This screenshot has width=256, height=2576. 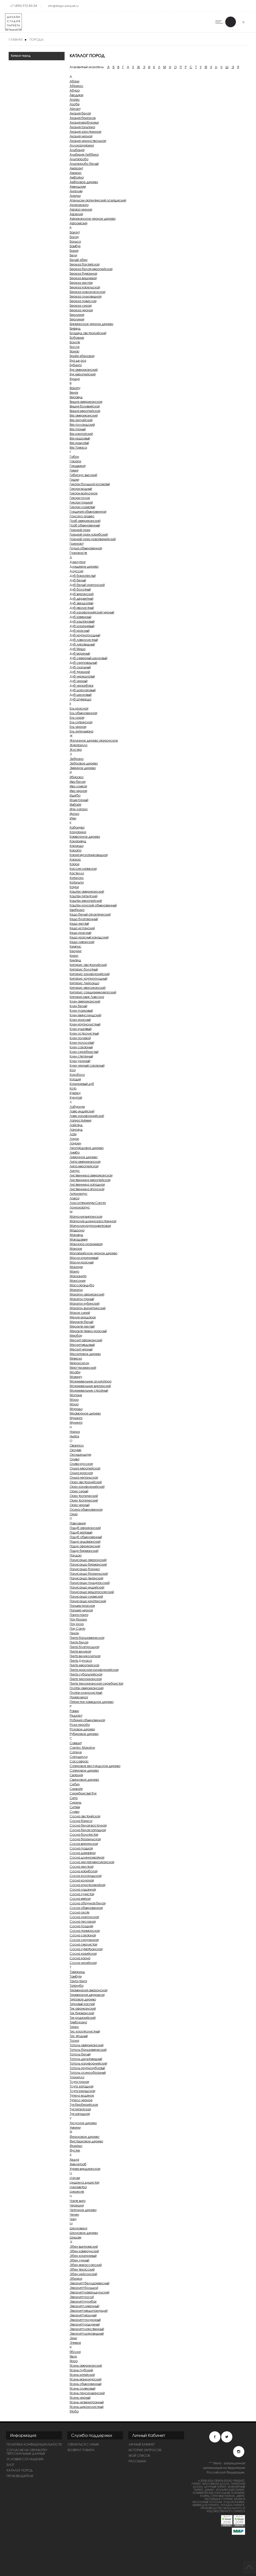 I want to click on Тополь дельтовидный, so click(x=86, y=2058).